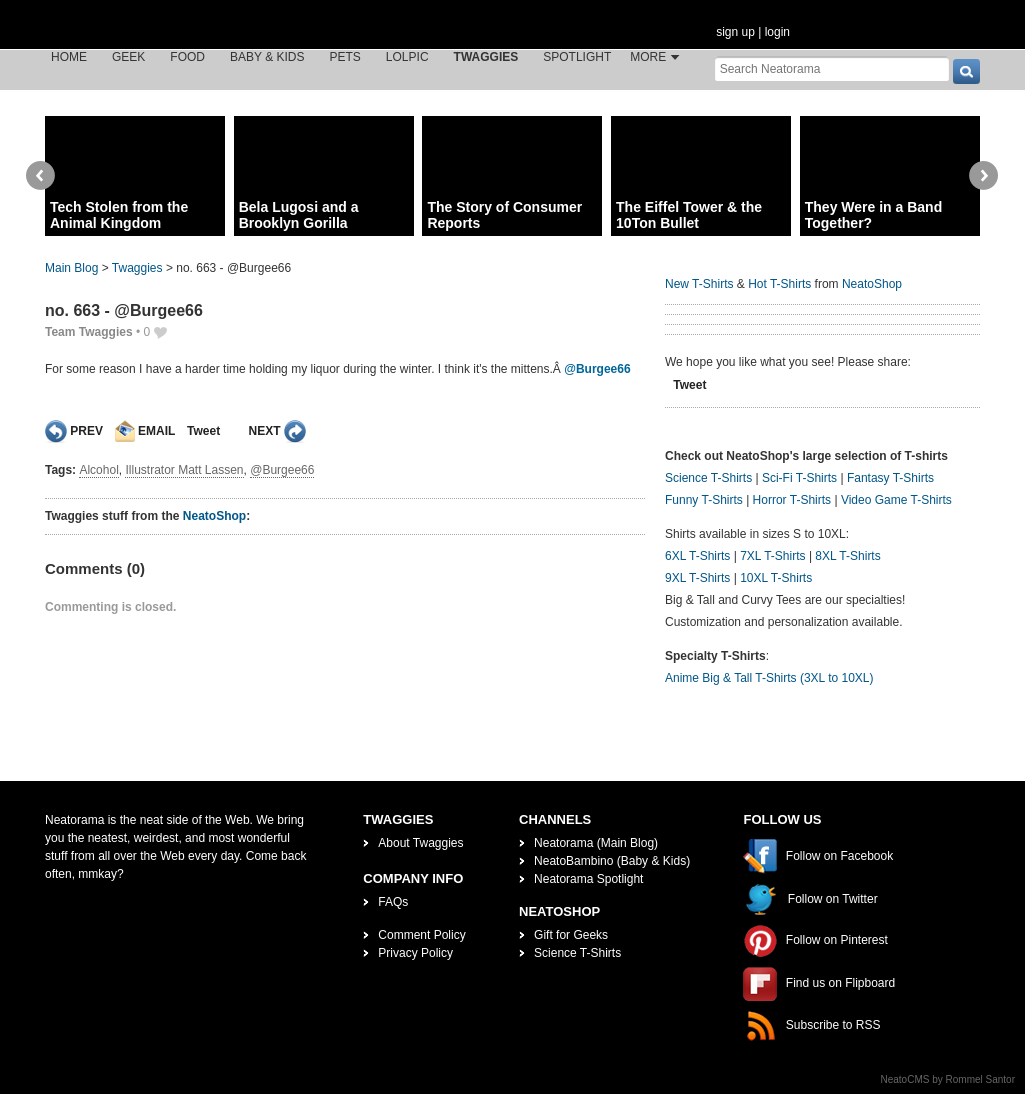 Image resolution: width=1025 pixels, height=1094 pixels. What do you see at coordinates (267, 57) in the screenshot?
I see `Baby & Kids` at bounding box center [267, 57].